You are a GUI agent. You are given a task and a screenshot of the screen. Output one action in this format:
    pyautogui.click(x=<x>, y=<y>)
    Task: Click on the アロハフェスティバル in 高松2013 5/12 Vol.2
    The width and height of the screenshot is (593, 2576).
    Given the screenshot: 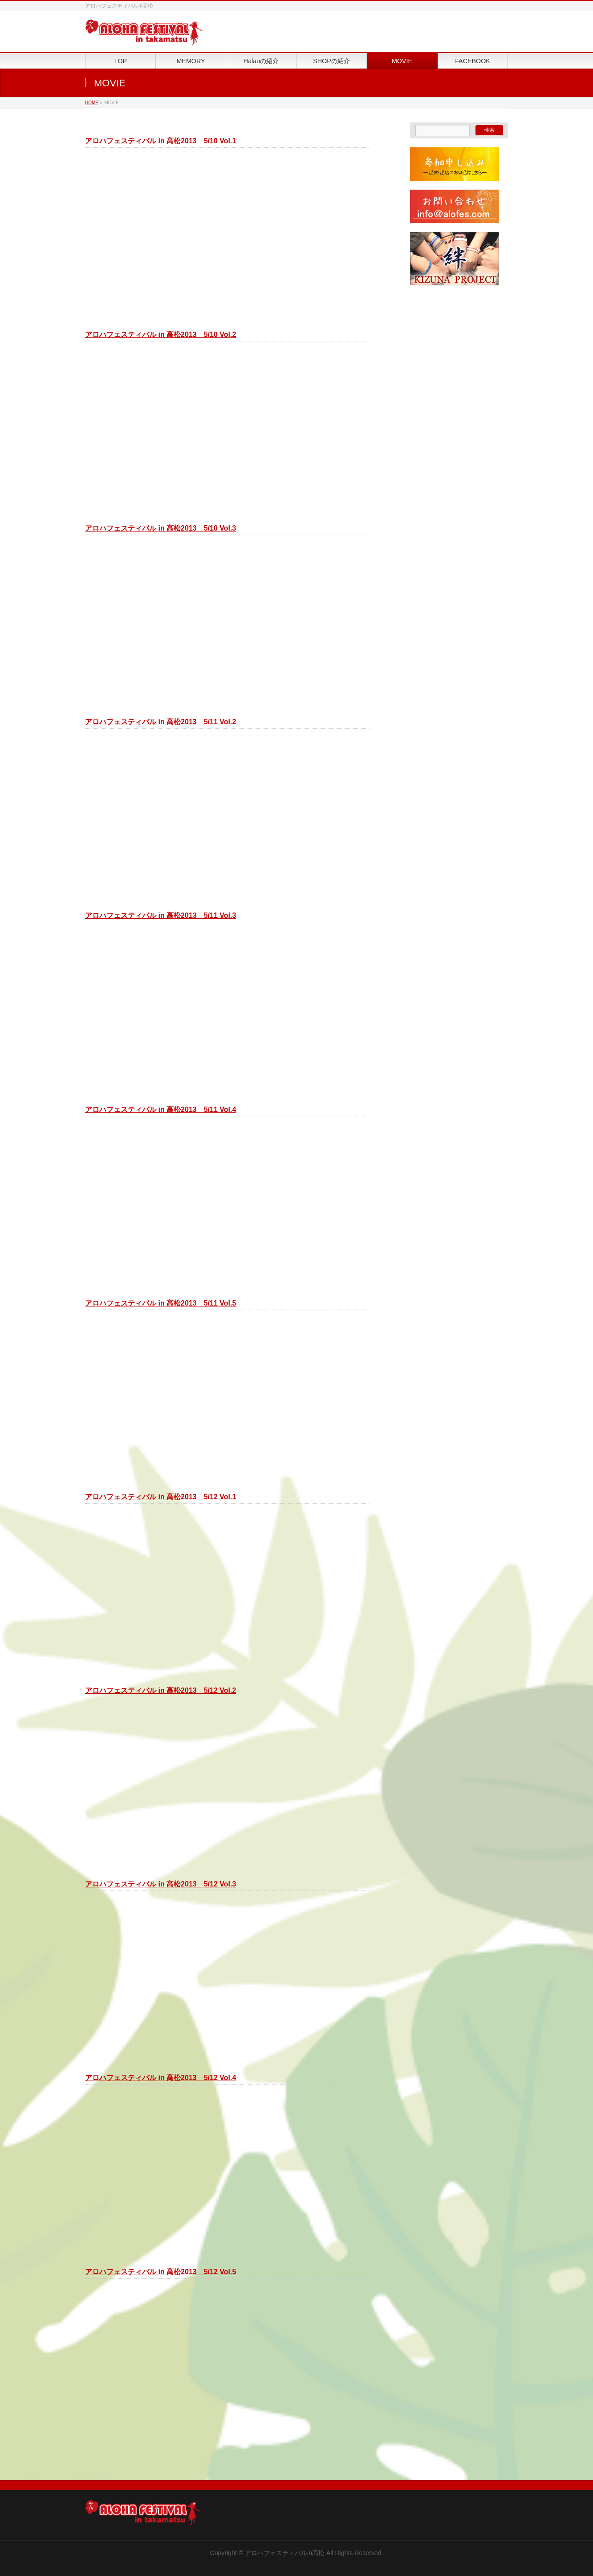 What is the action you would take?
    pyautogui.click(x=160, y=1690)
    